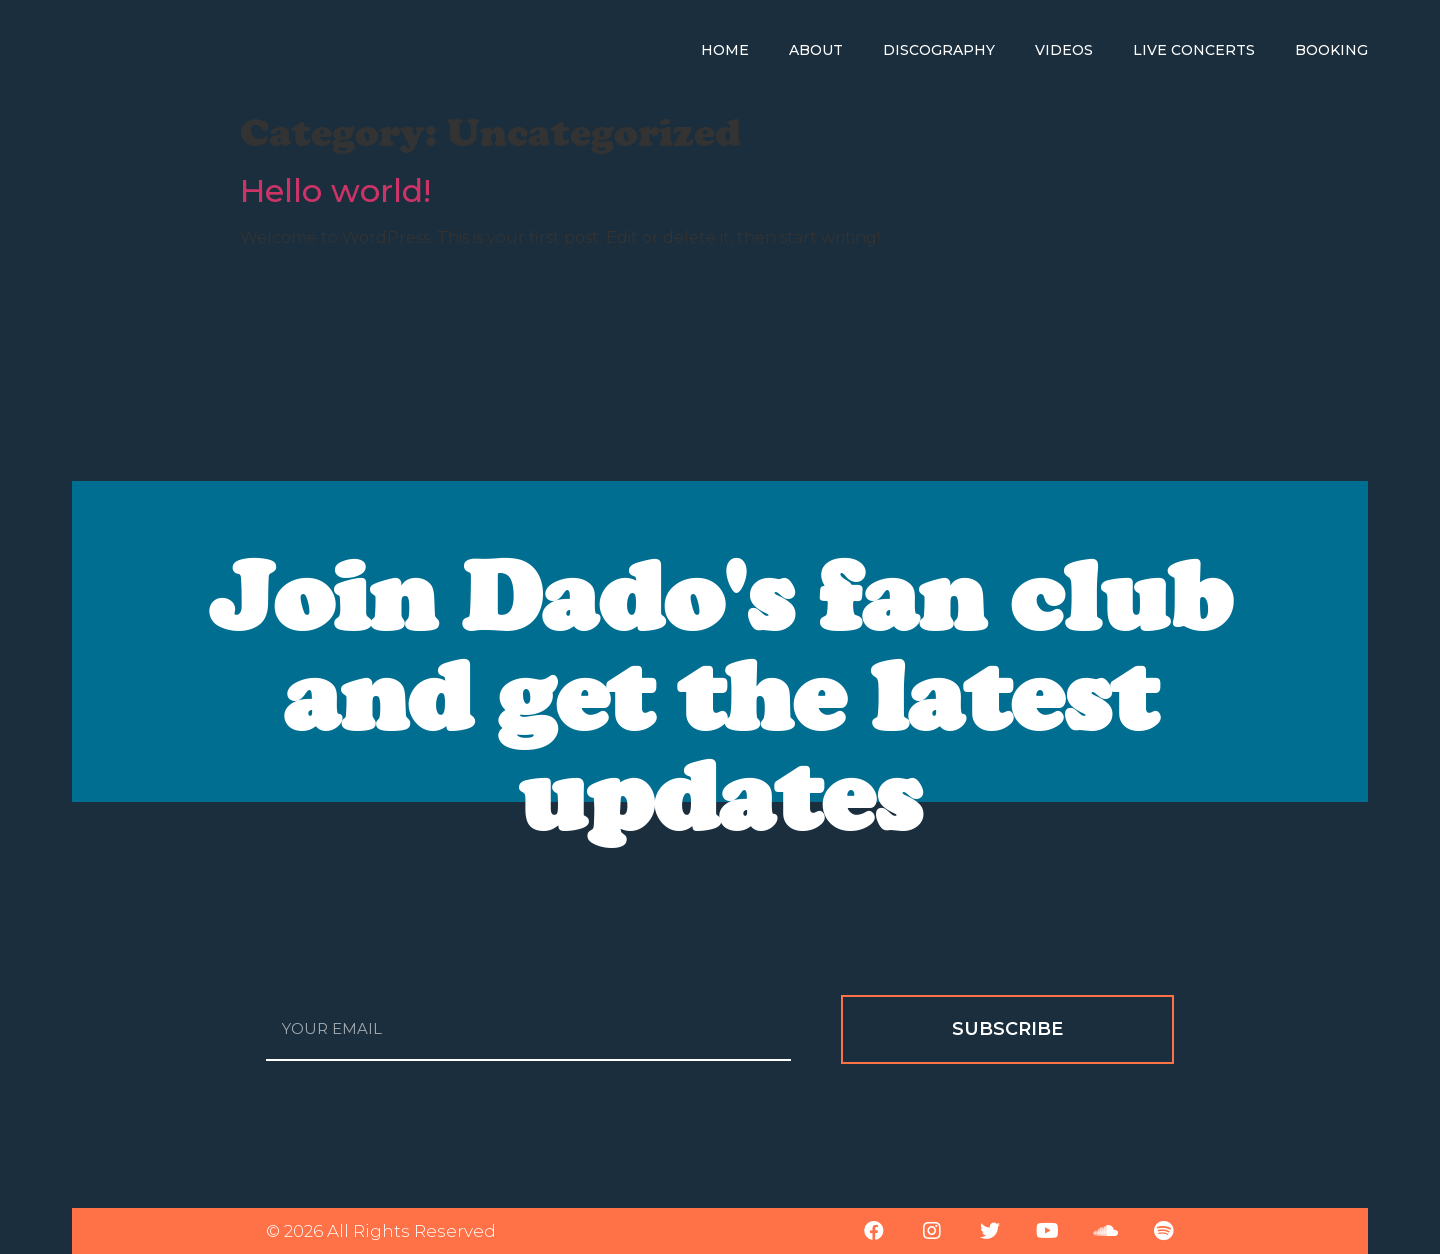 This screenshot has height=1254, width=1440. What do you see at coordinates (1194, 50) in the screenshot?
I see `Live Concerts` at bounding box center [1194, 50].